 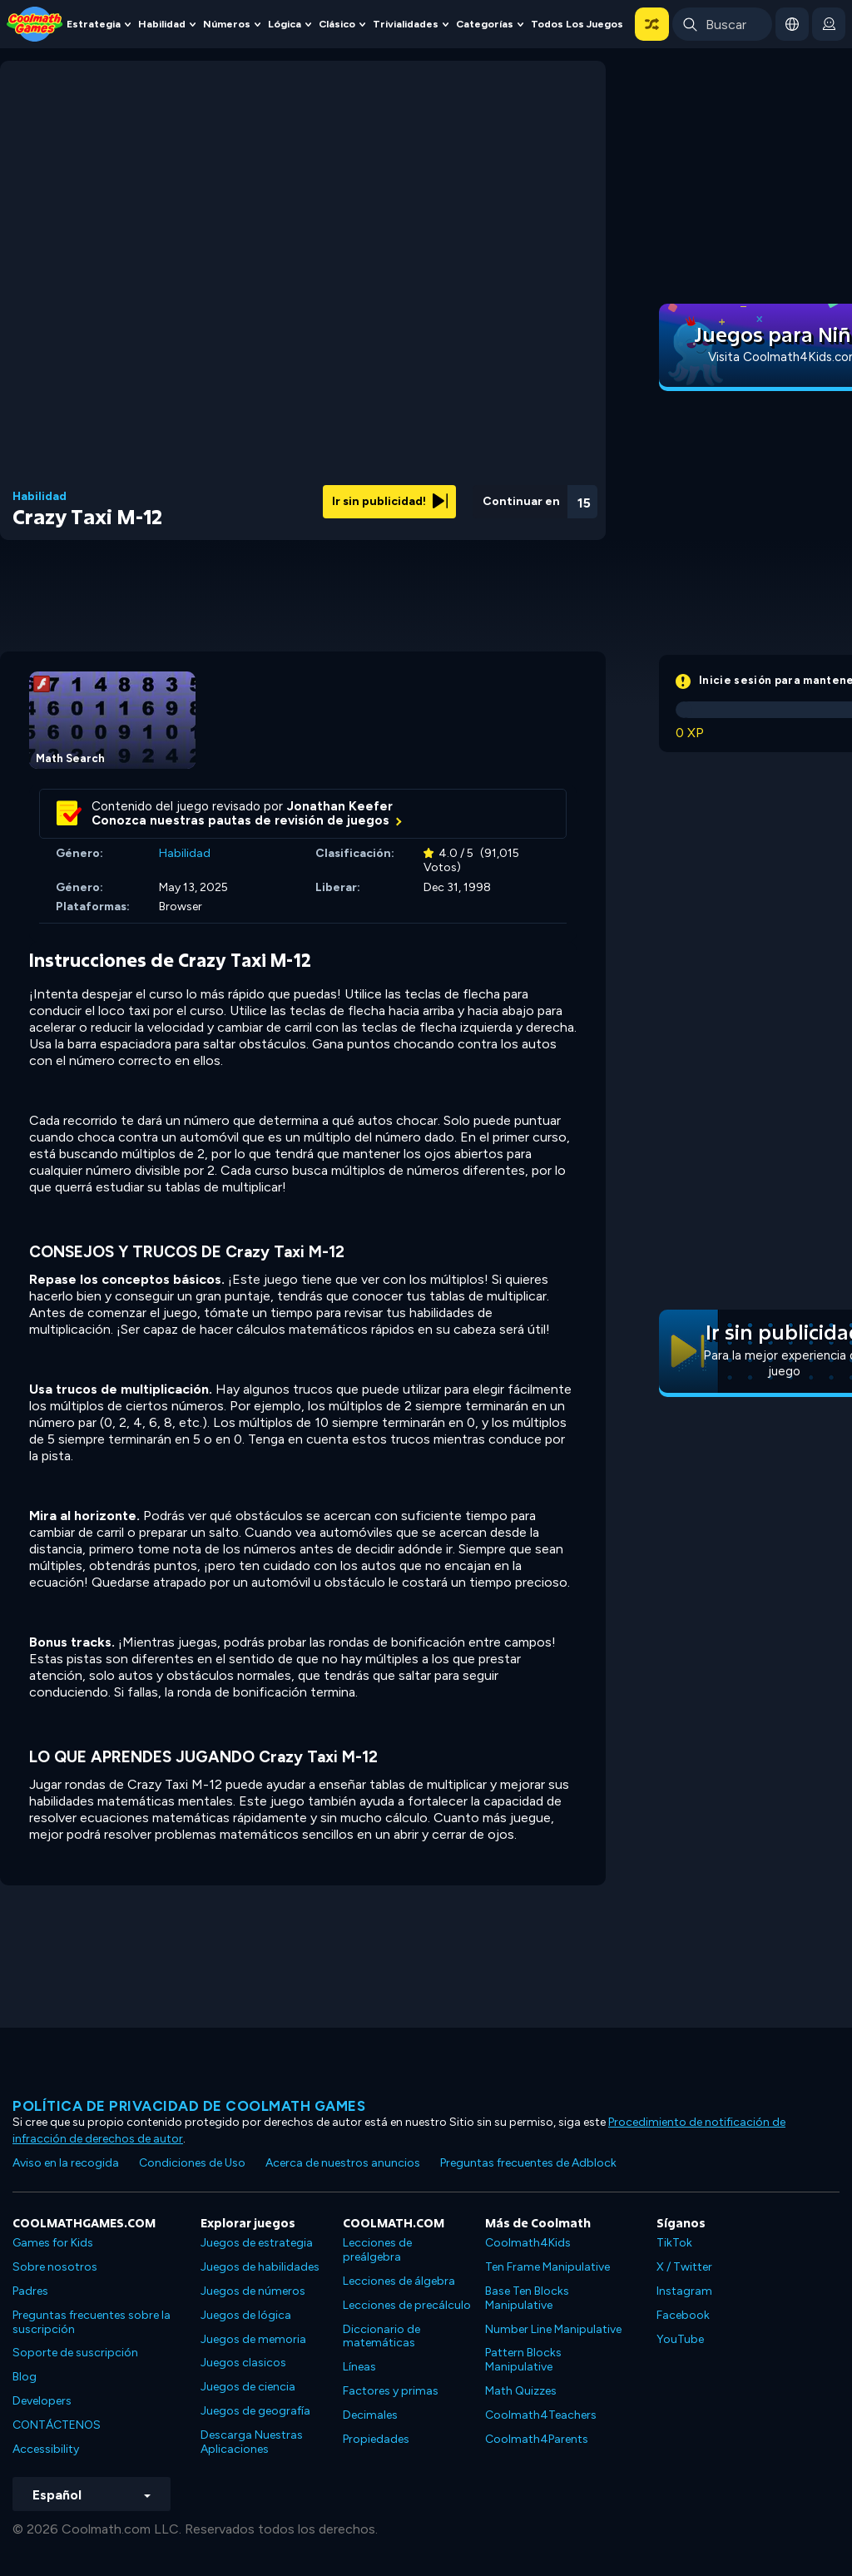 What do you see at coordinates (405, 23) in the screenshot?
I see `Trivialidades` at bounding box center [405, 23].